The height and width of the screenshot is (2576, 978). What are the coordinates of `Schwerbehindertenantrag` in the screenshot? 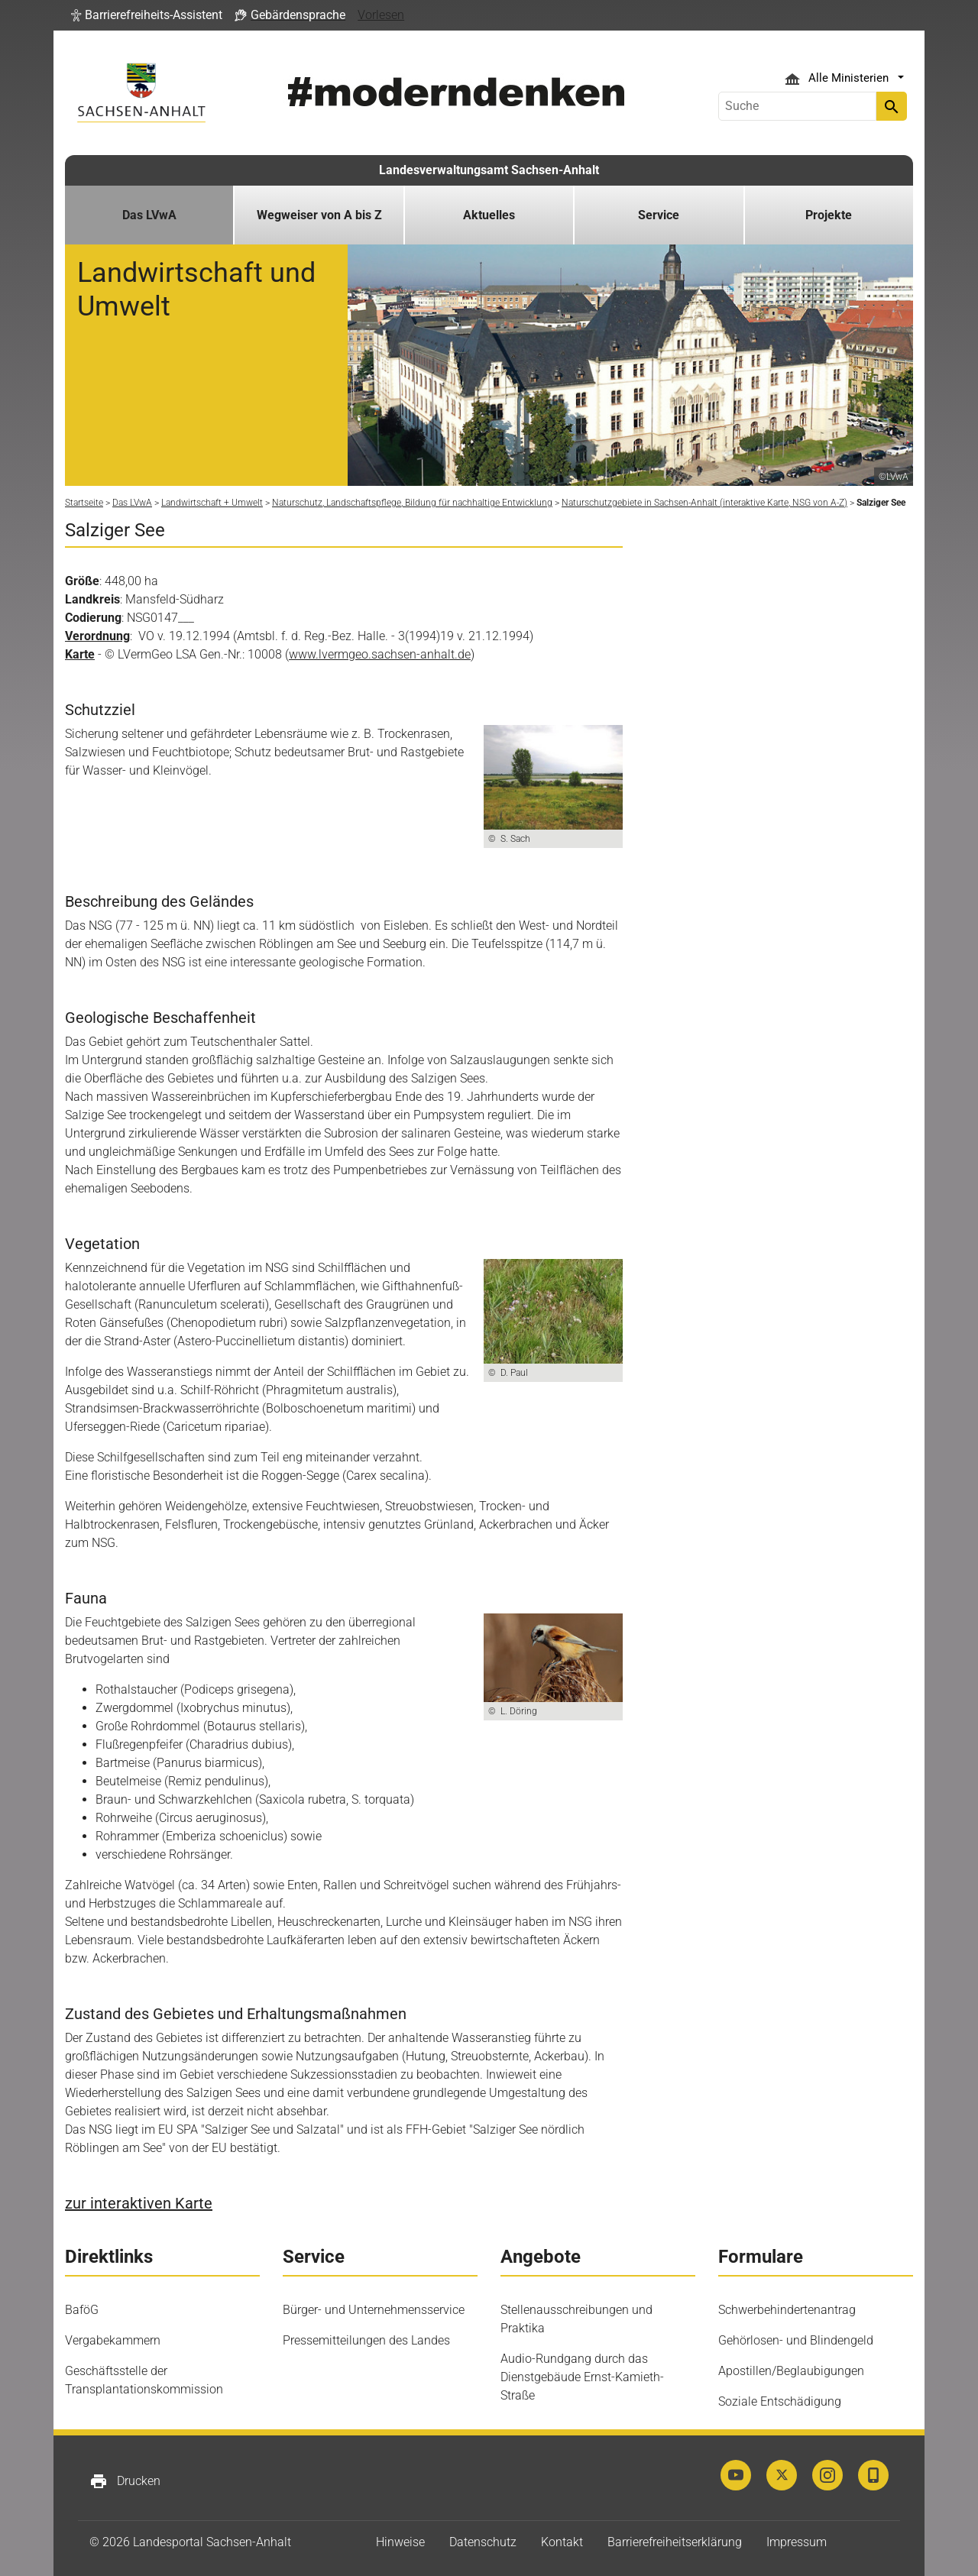 It's located at (787, 2310).